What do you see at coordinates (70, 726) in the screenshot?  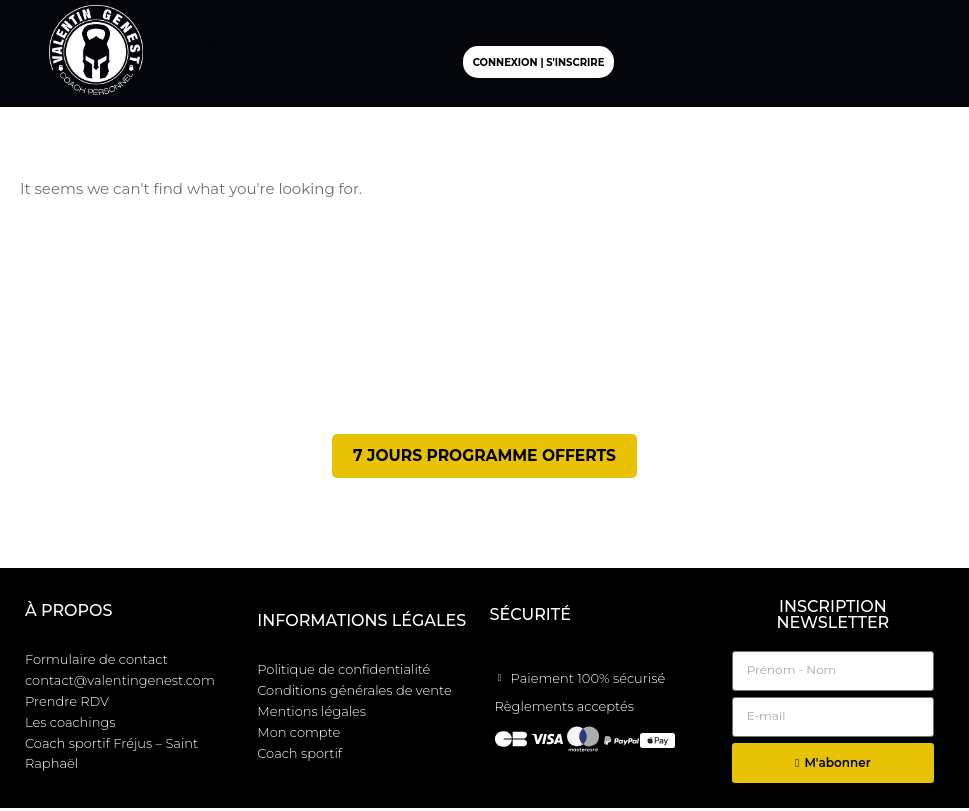 I see `Les coachings` at bounding box center [70, 726].